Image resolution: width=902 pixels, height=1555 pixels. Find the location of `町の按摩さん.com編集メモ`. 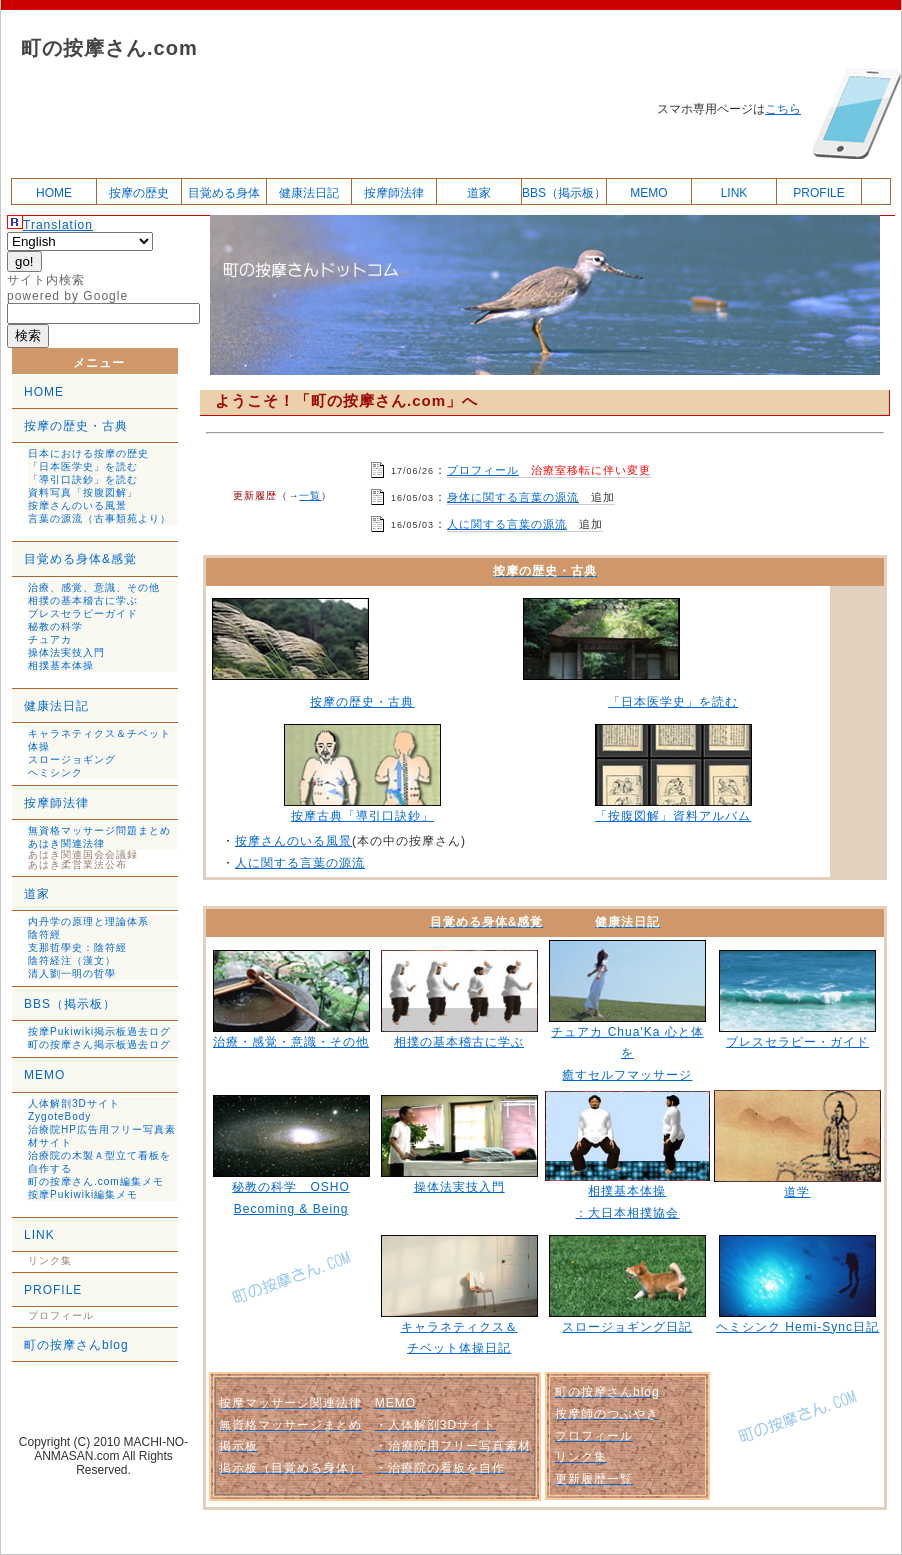

町の按摩さん.com編集メモ is located at coordinates (96, 1181).